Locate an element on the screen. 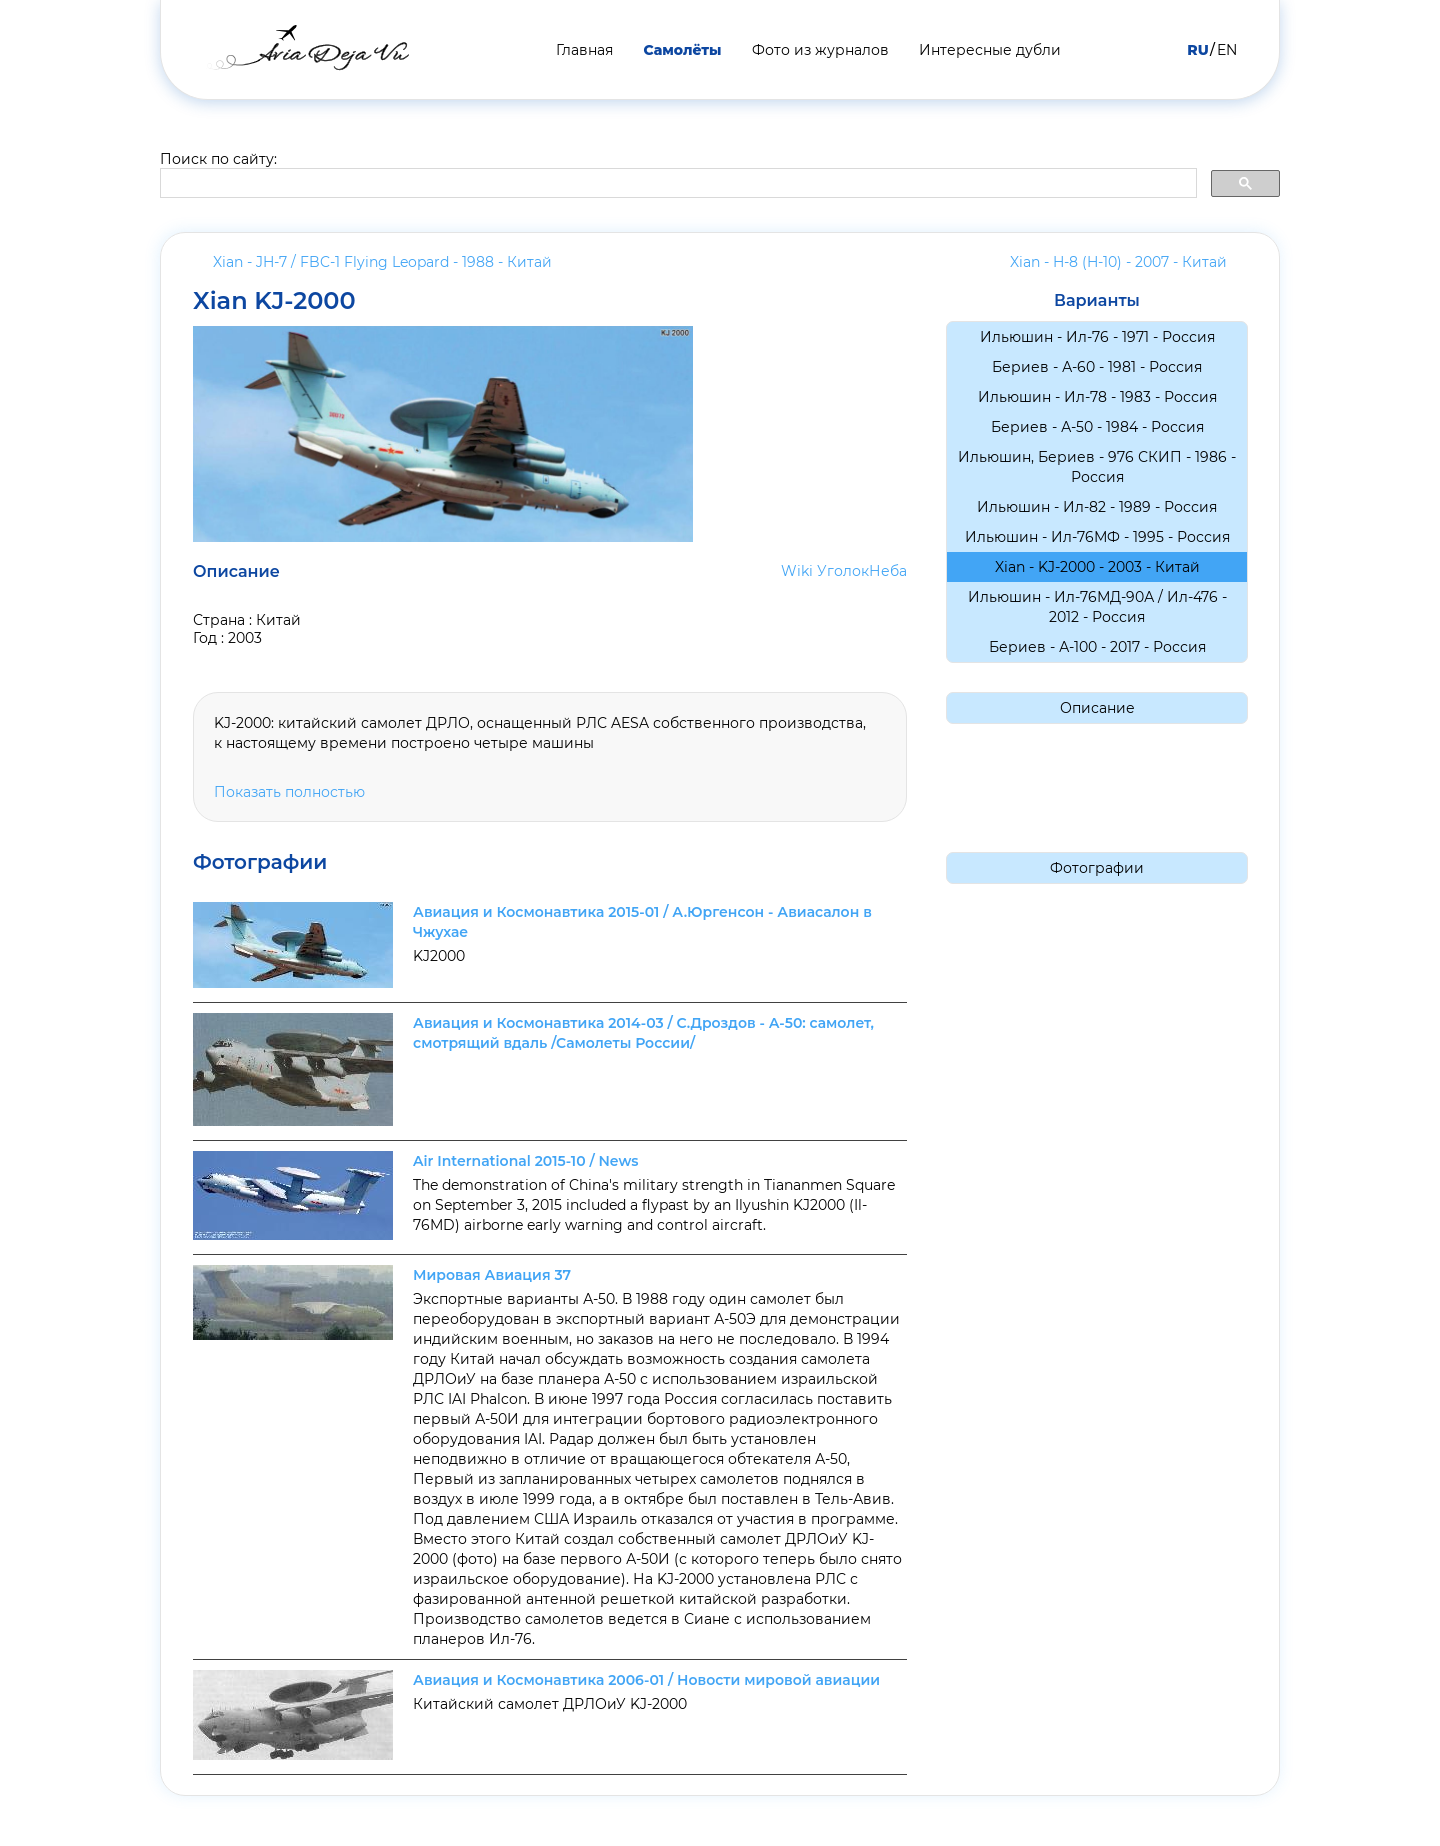  Xian KJ-2000 is located at coordinates (274, 301).